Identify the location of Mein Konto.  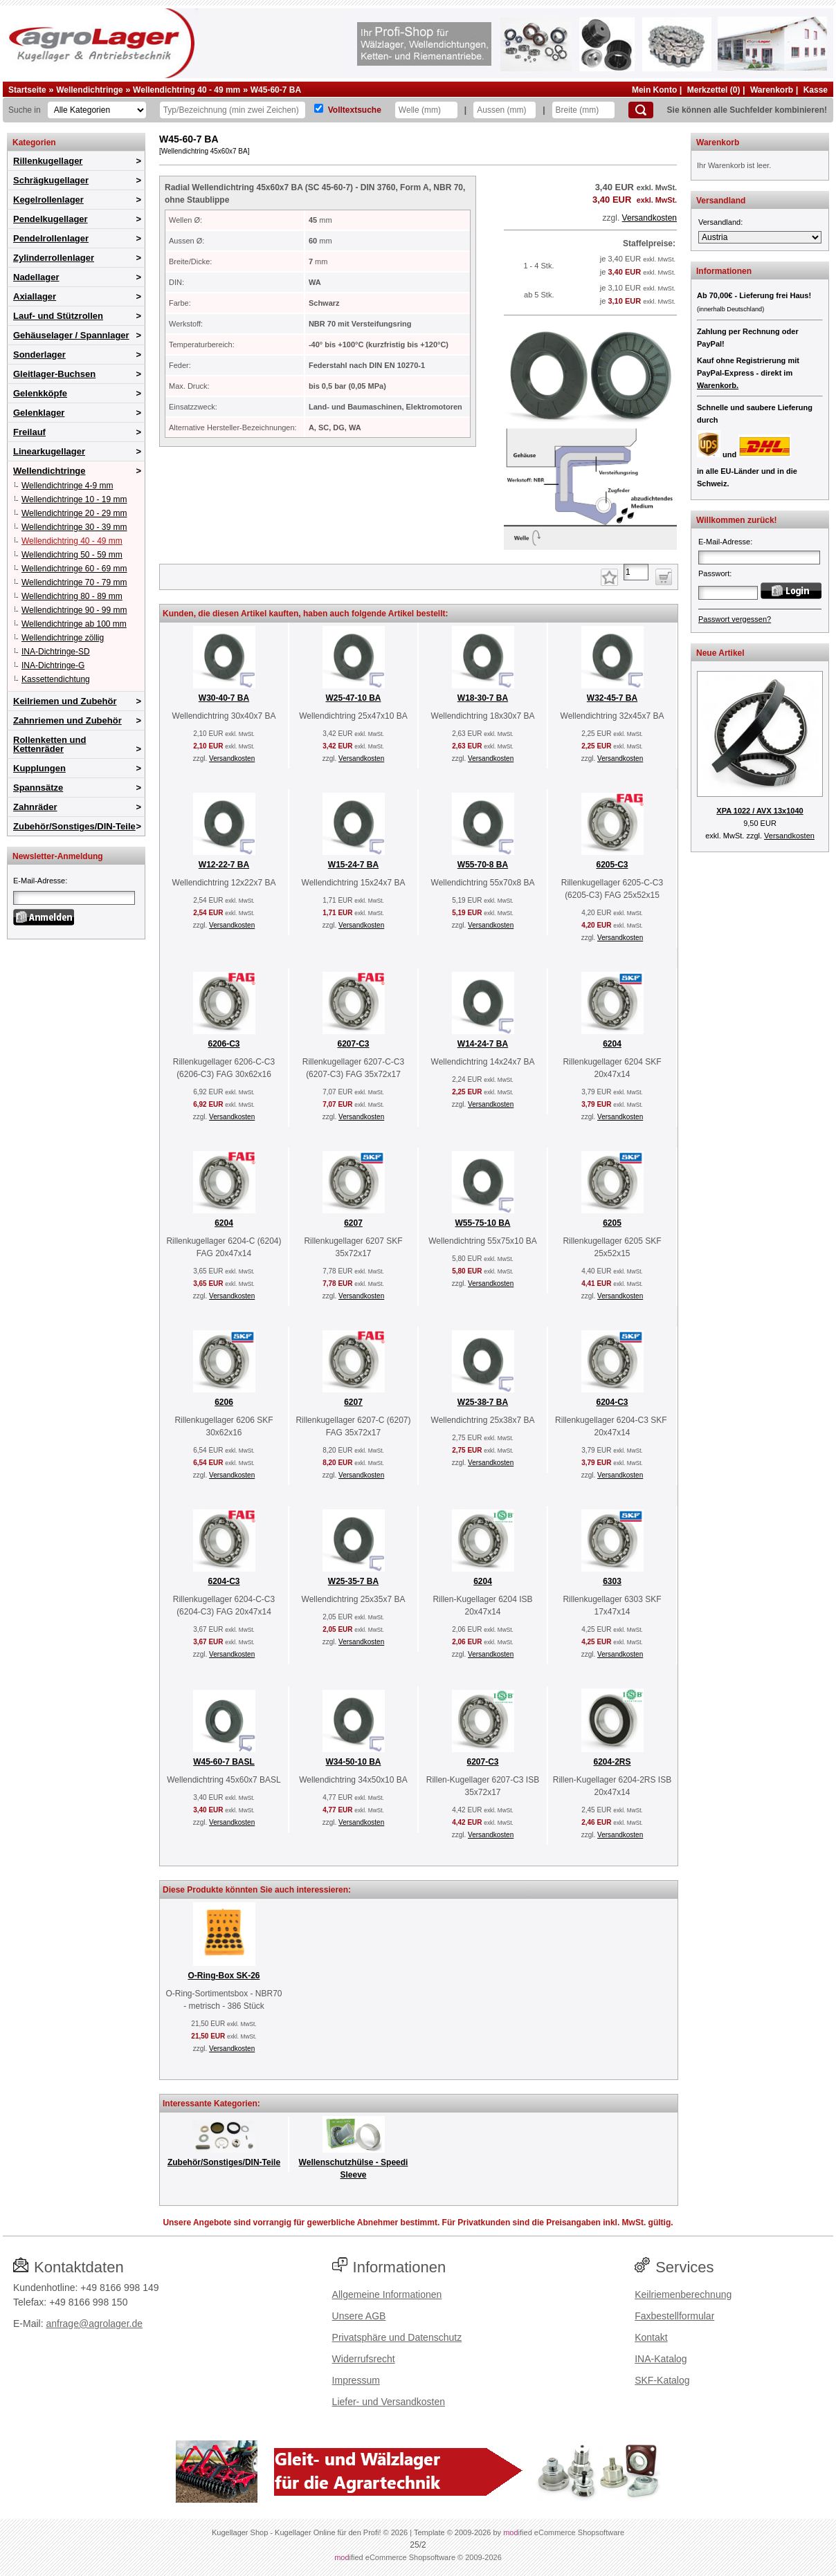
(654, 90).